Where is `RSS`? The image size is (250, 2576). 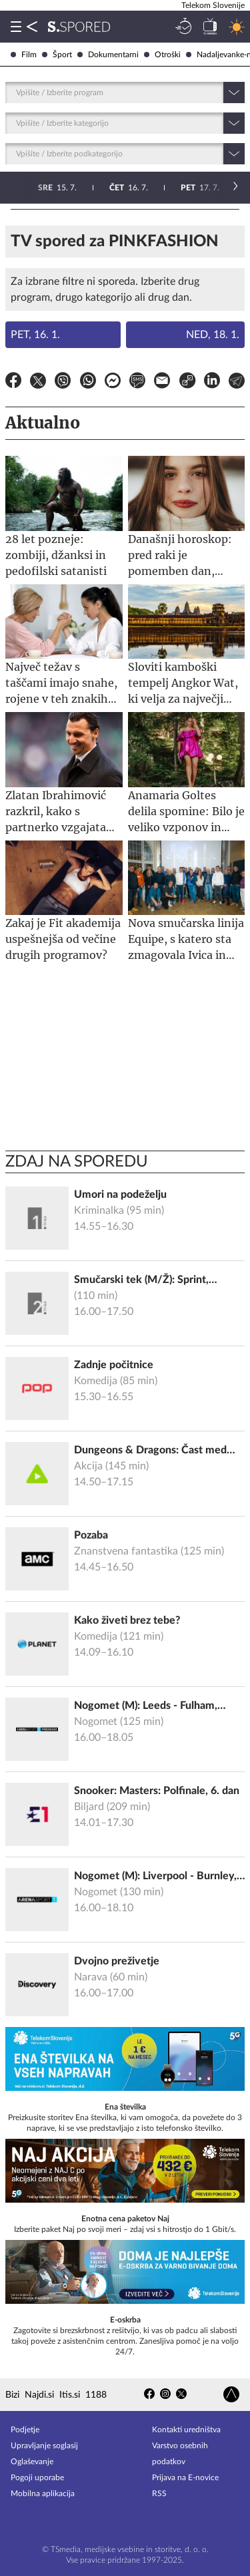 RSS is located at coordinates (159, 2493).